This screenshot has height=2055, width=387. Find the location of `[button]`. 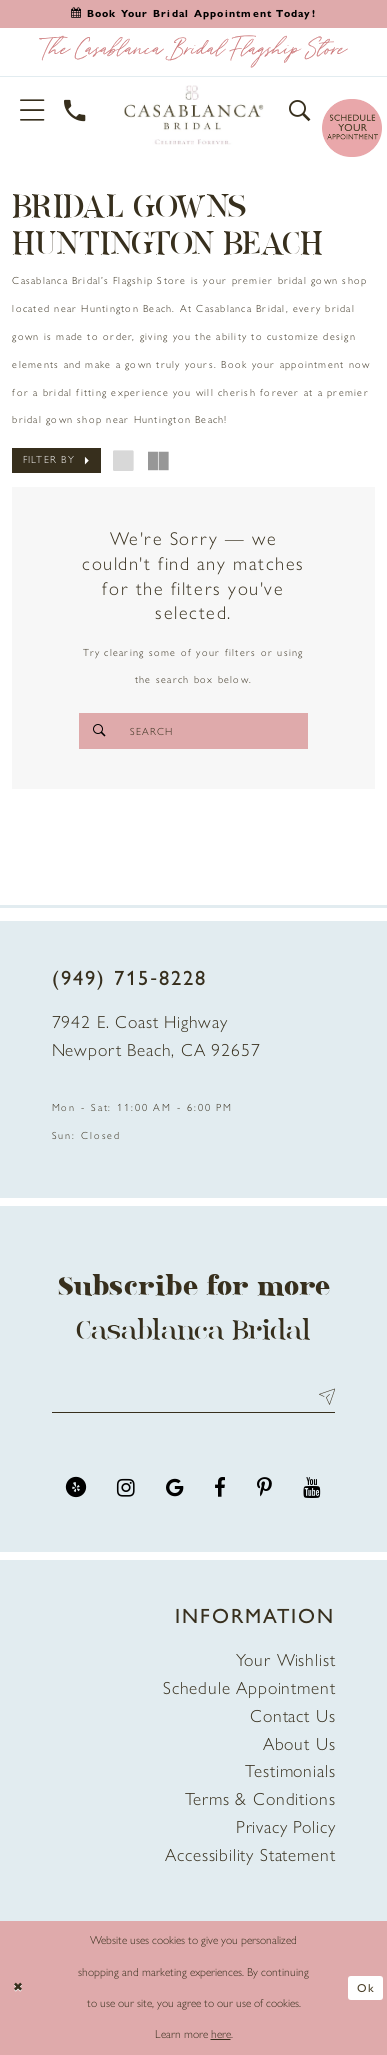

[button] is located at coordinates (32, 111).